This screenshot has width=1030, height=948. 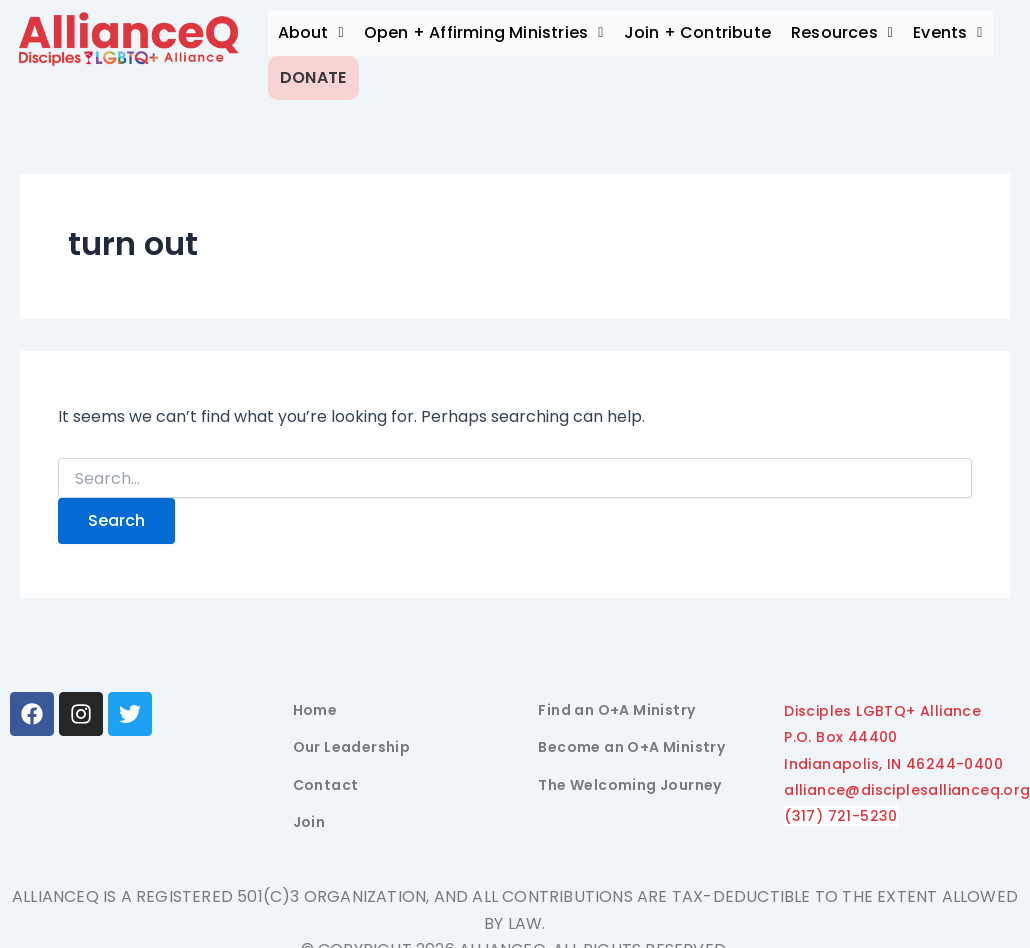 I want to click on About, so click(x=311, y=32).